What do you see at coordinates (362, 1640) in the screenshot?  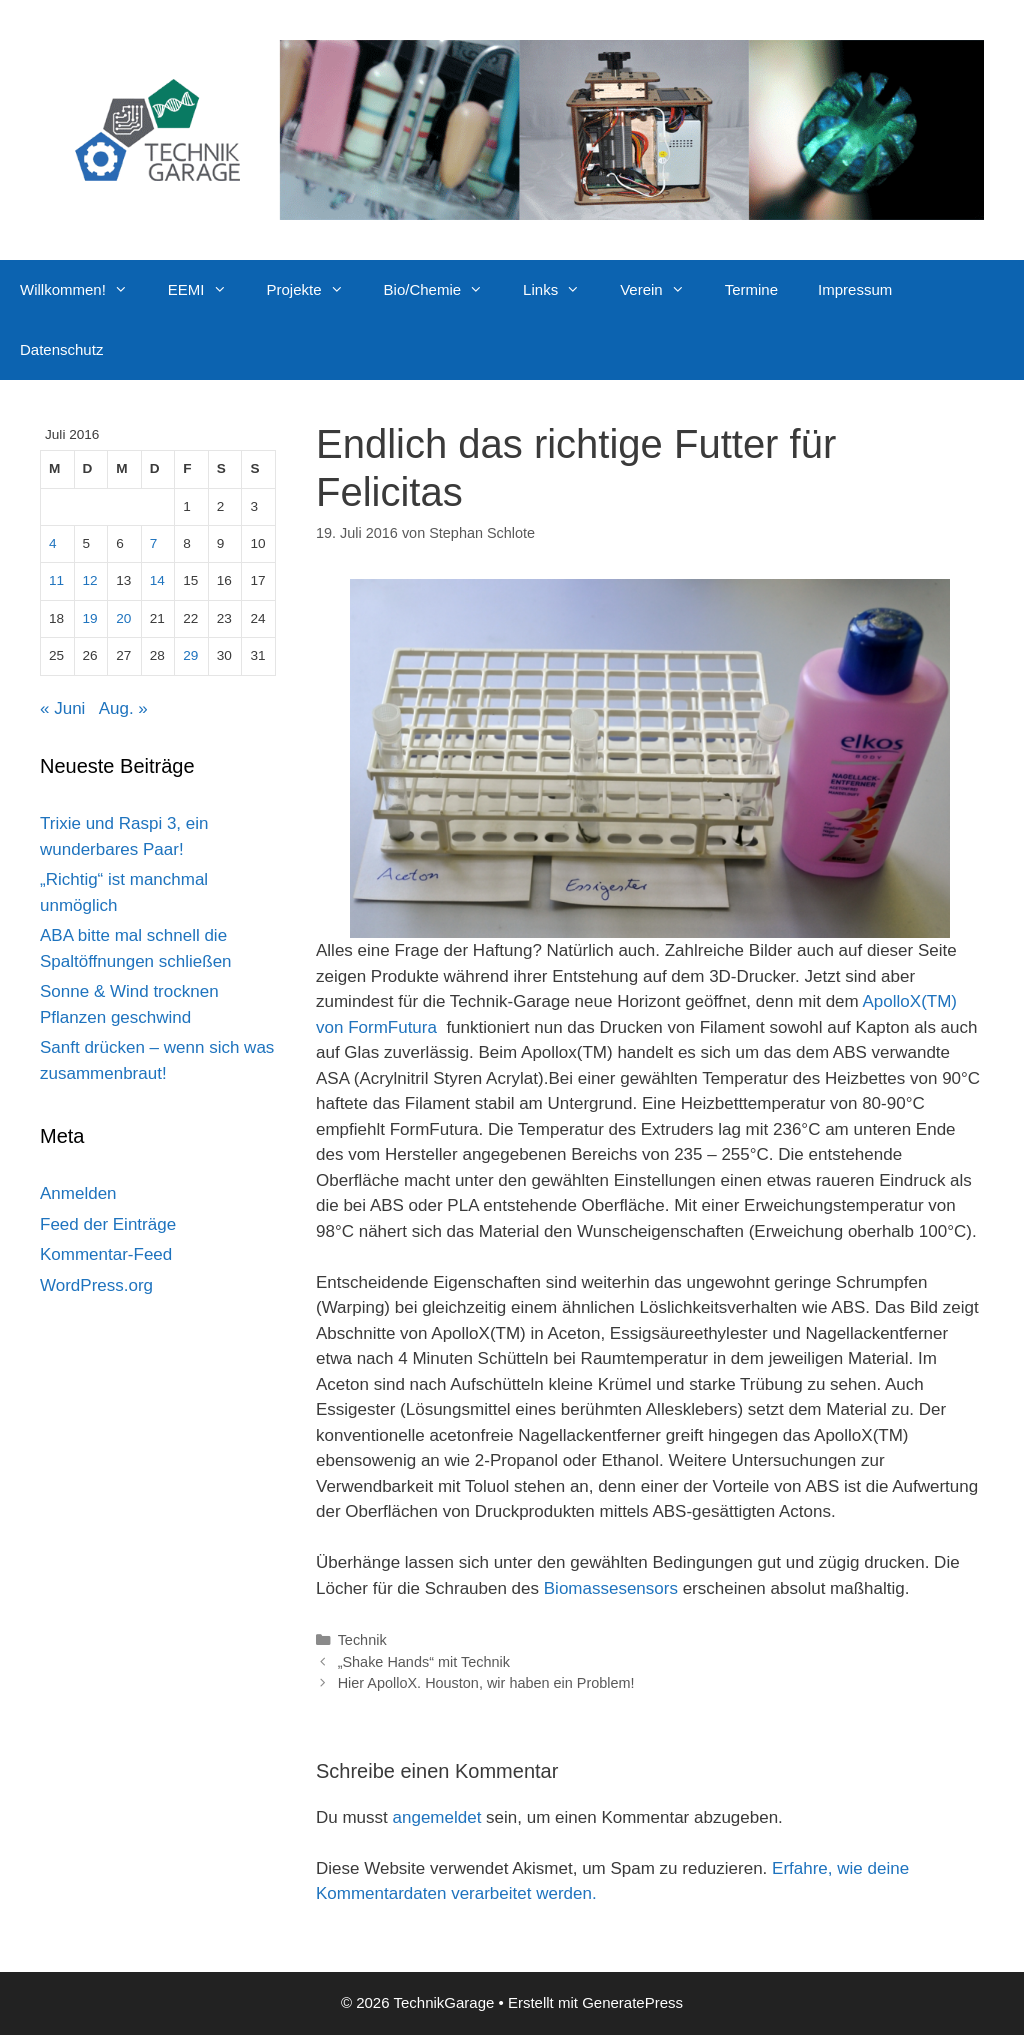 I see `Technik` at bounding box center [362, 1640].